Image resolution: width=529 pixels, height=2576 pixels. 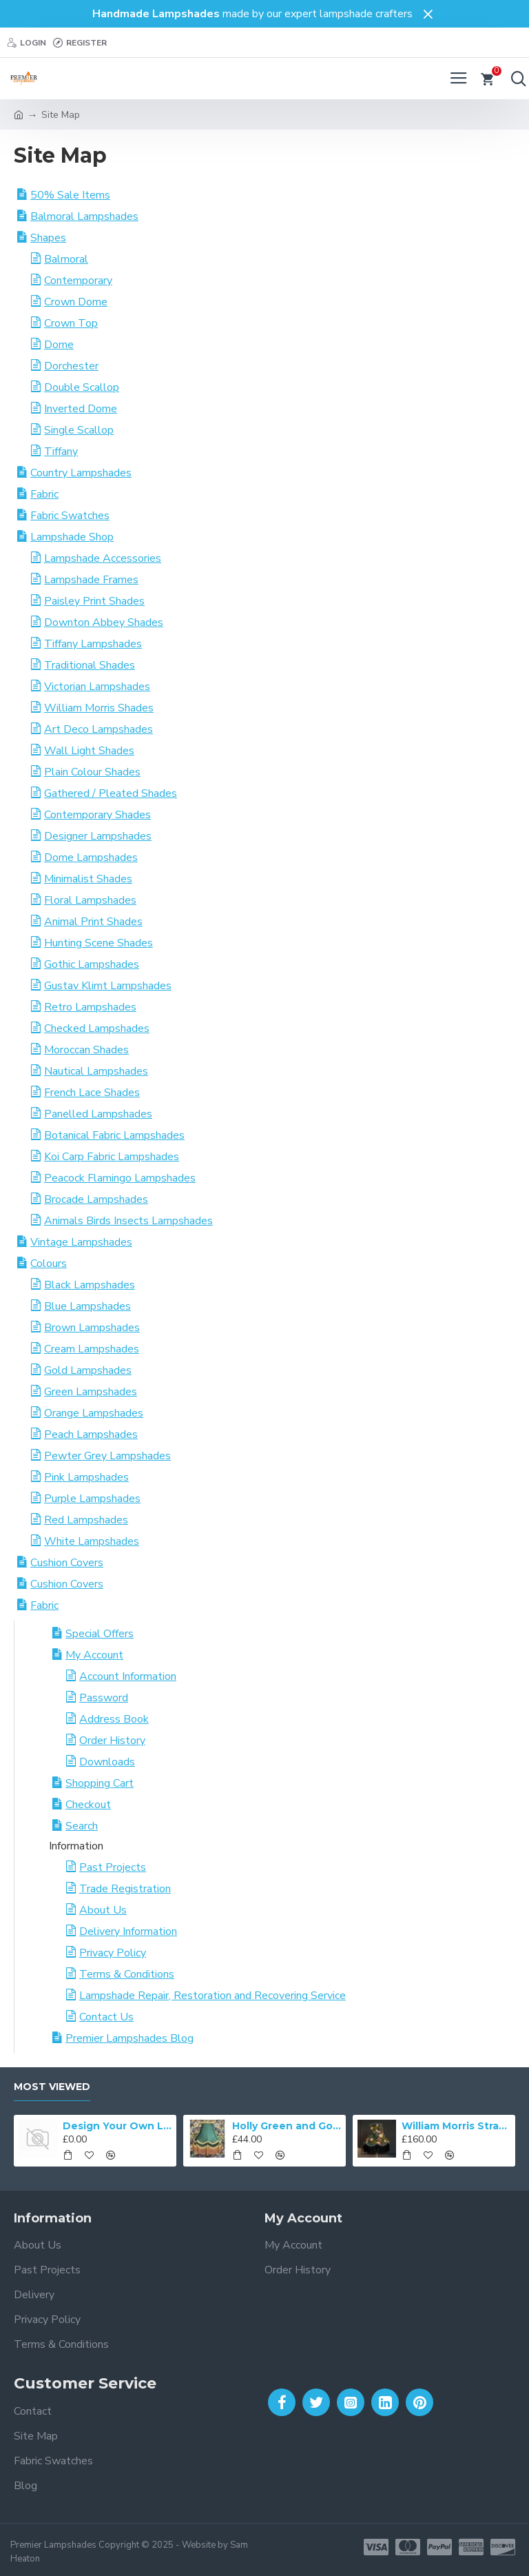 I want to click on Double Scallop, so click(x=81, y=387).